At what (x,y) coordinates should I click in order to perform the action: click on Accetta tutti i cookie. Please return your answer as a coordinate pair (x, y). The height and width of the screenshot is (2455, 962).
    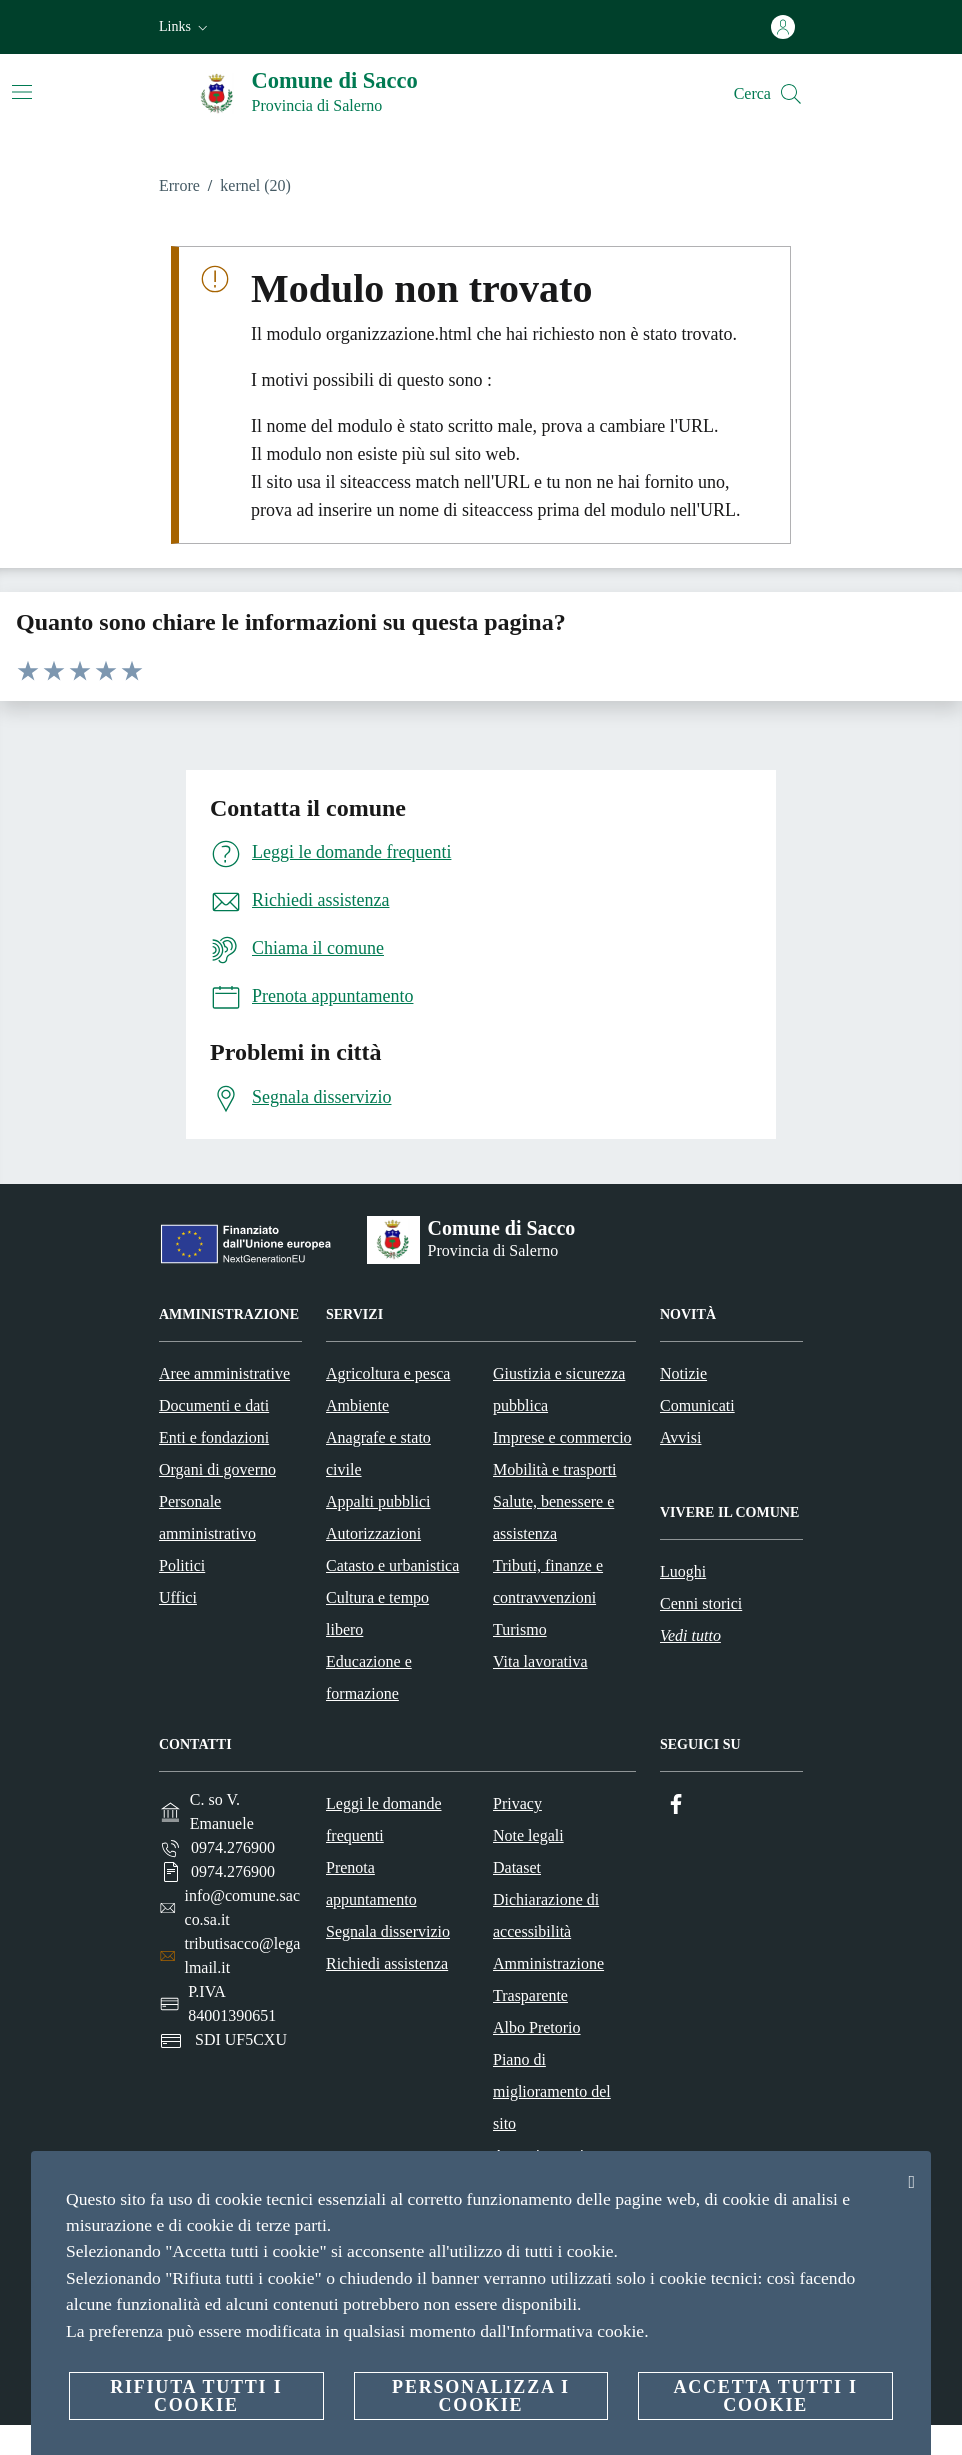
    Looking at the image, I should click on (765, 2396).